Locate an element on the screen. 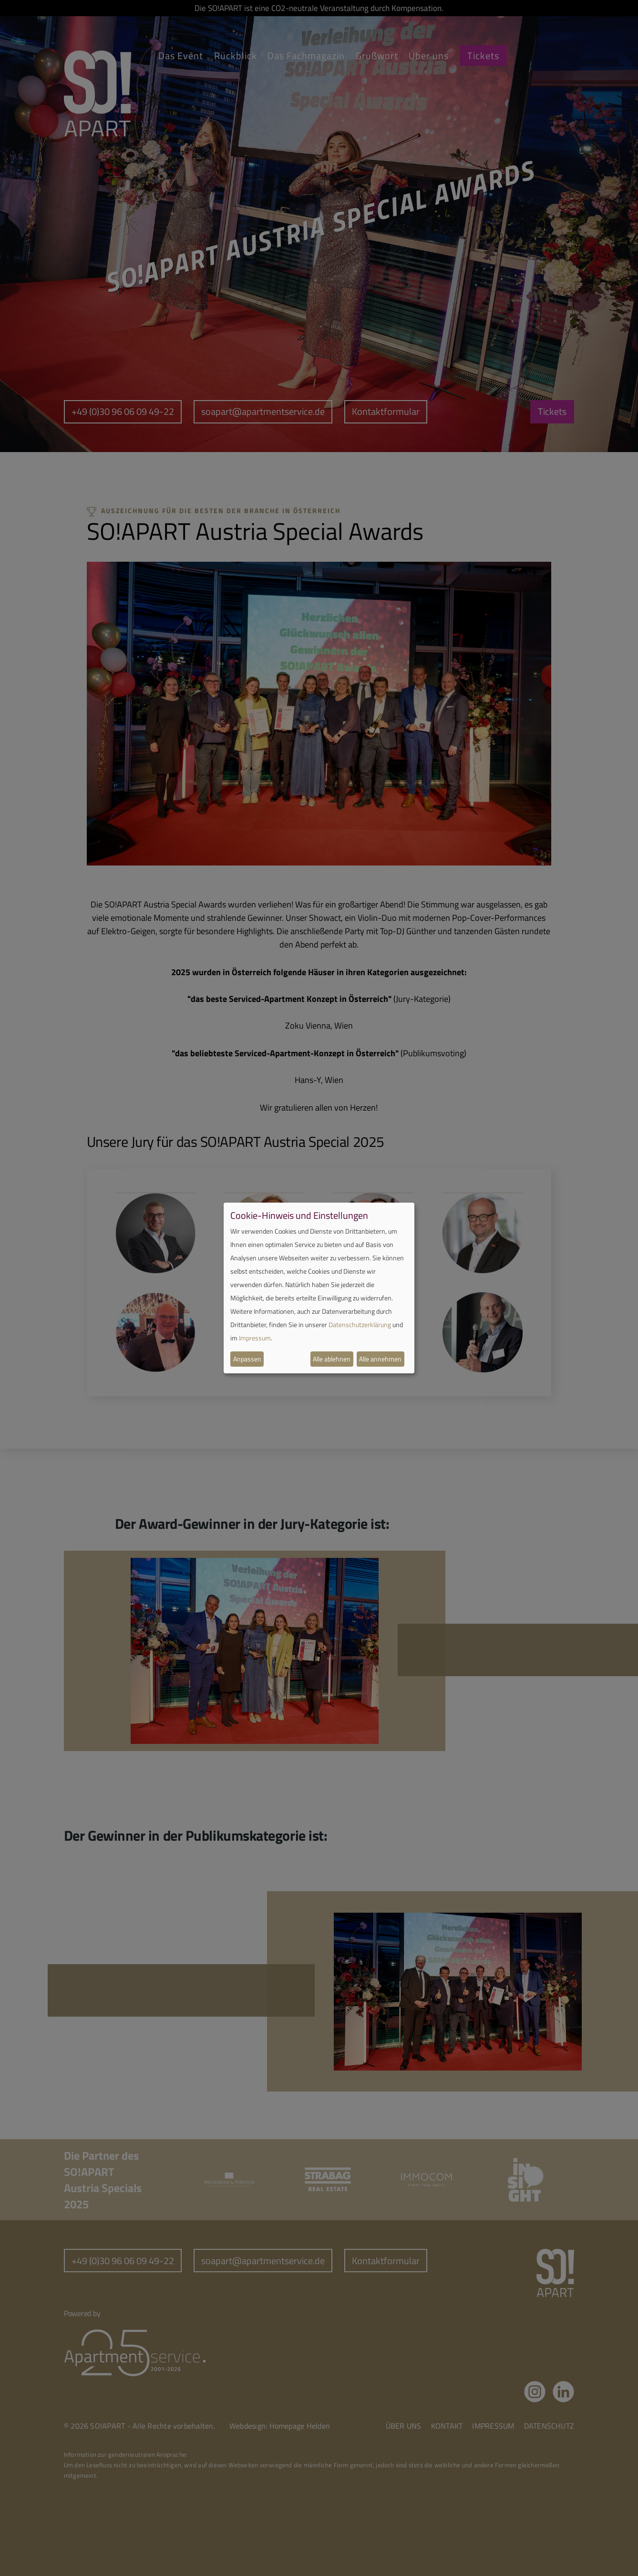 This screenshot has width=638, height=2576. Impressum is located at coordinates (255, 1338).